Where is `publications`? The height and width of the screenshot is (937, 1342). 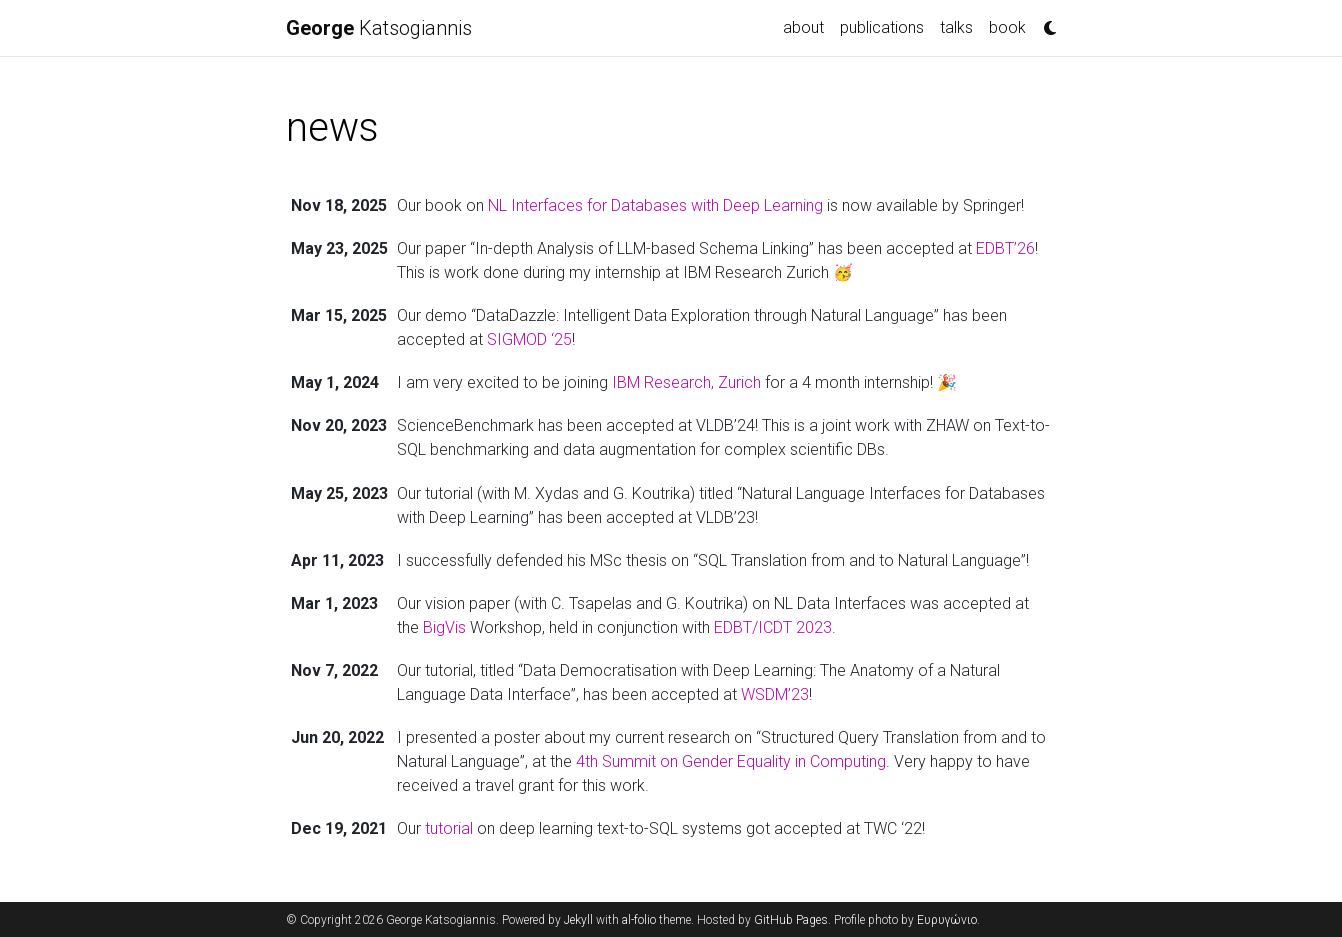
publications is located at coordinates (882, 27).